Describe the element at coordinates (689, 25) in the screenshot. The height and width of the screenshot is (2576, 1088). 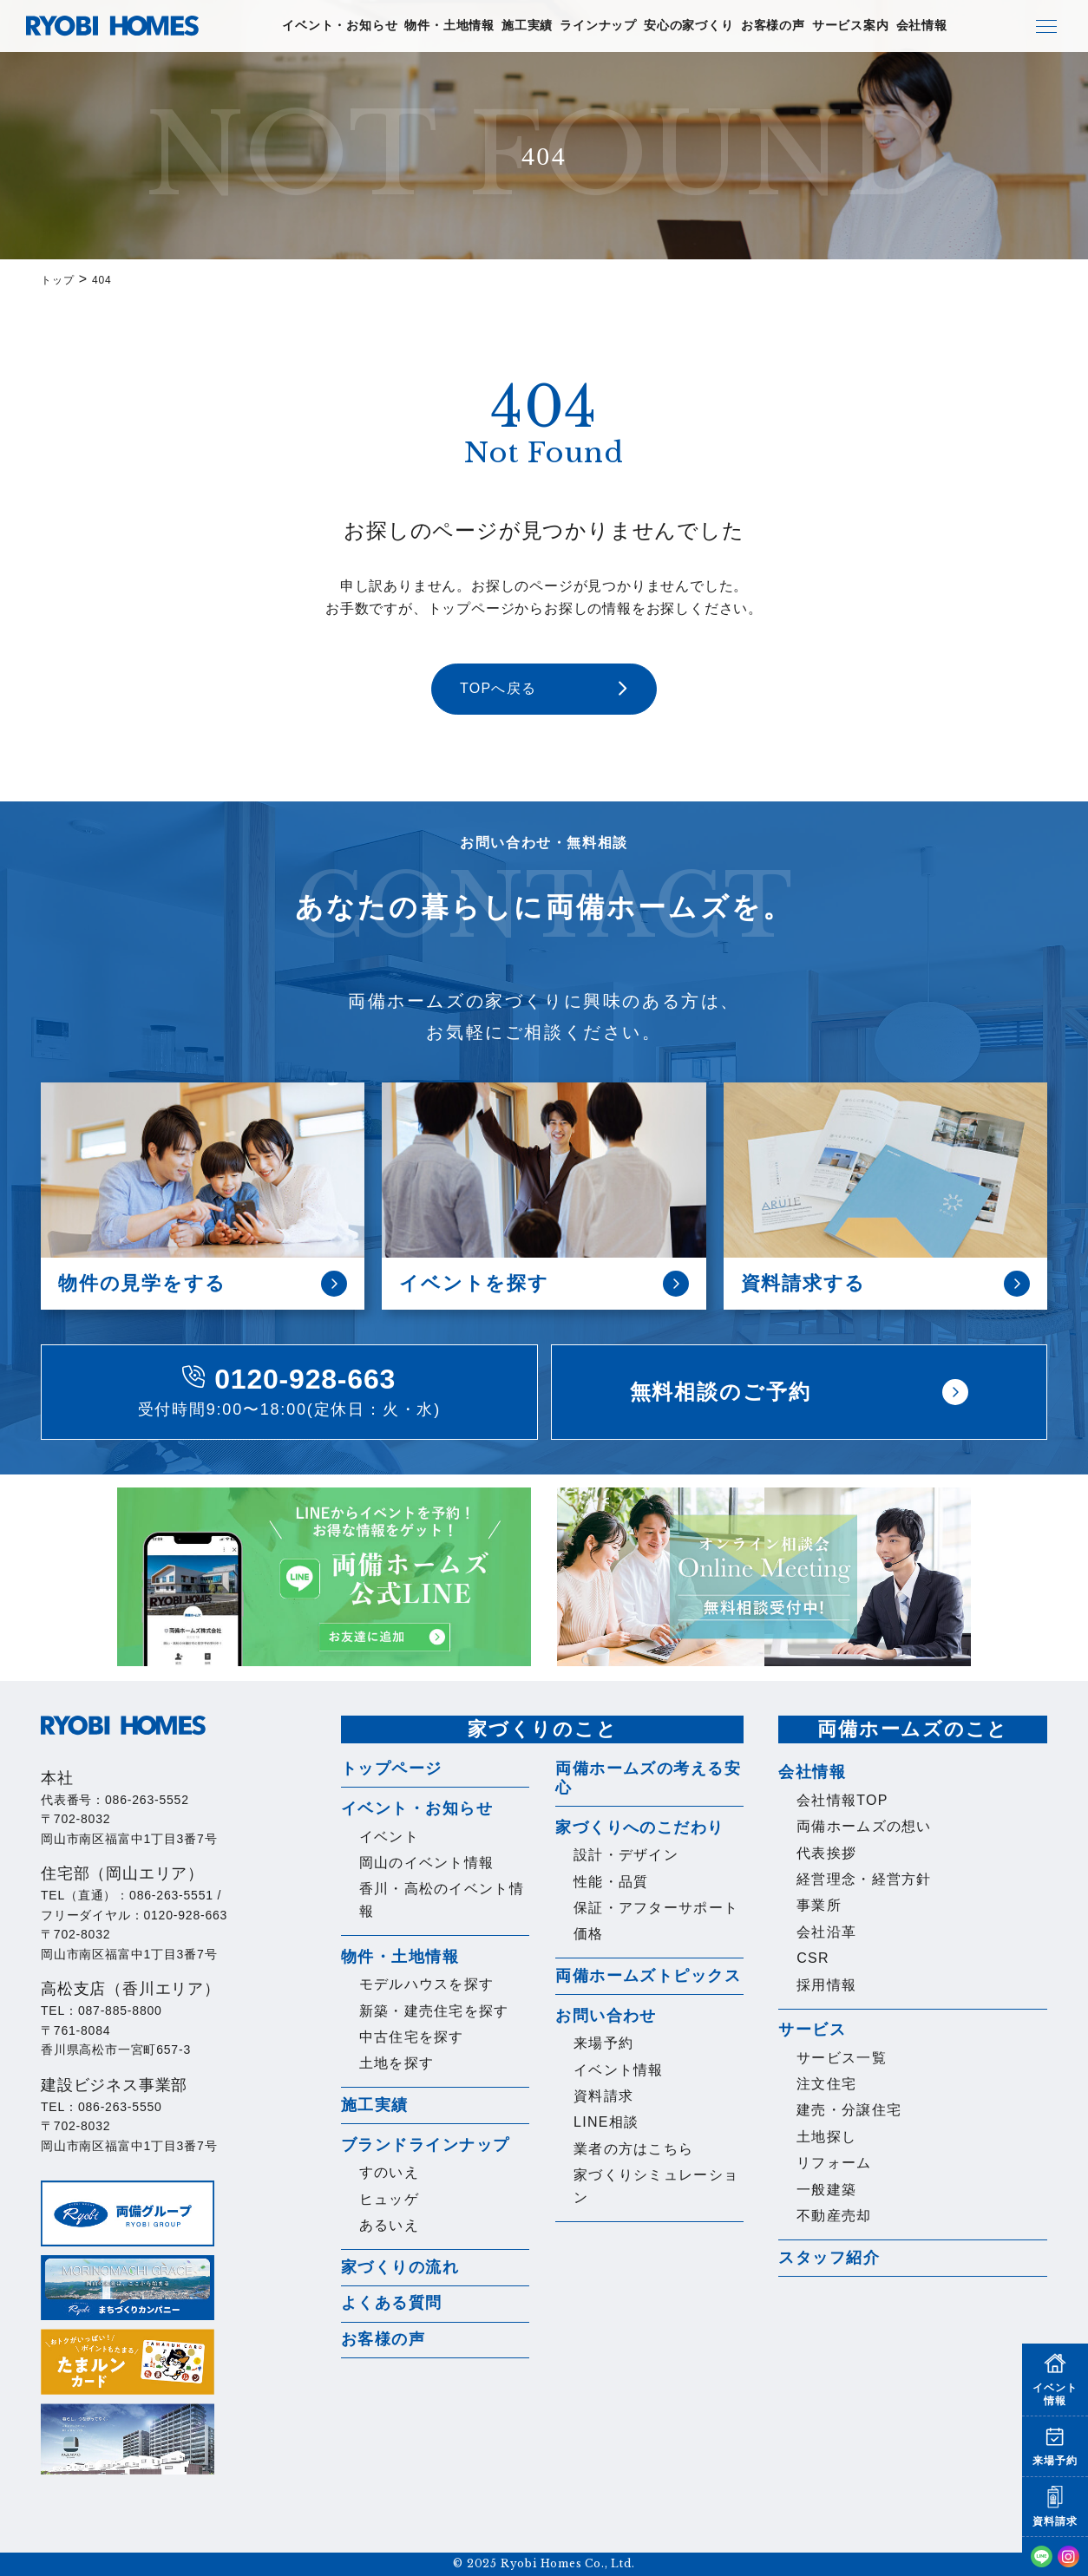
I see `安心の家づくり` at that location.